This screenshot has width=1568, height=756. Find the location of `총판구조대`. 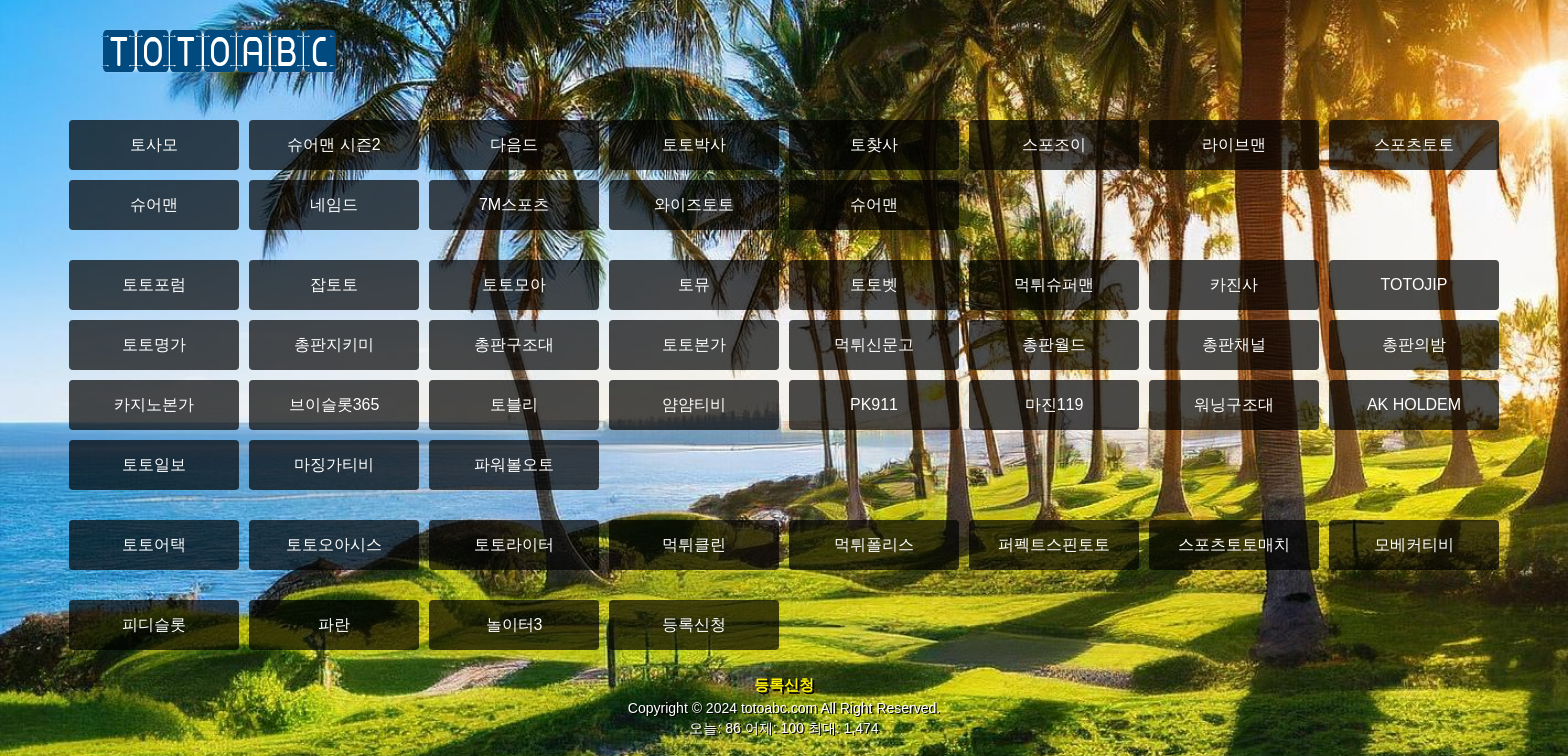

총판구조대 is located at coordinates (514, 344).